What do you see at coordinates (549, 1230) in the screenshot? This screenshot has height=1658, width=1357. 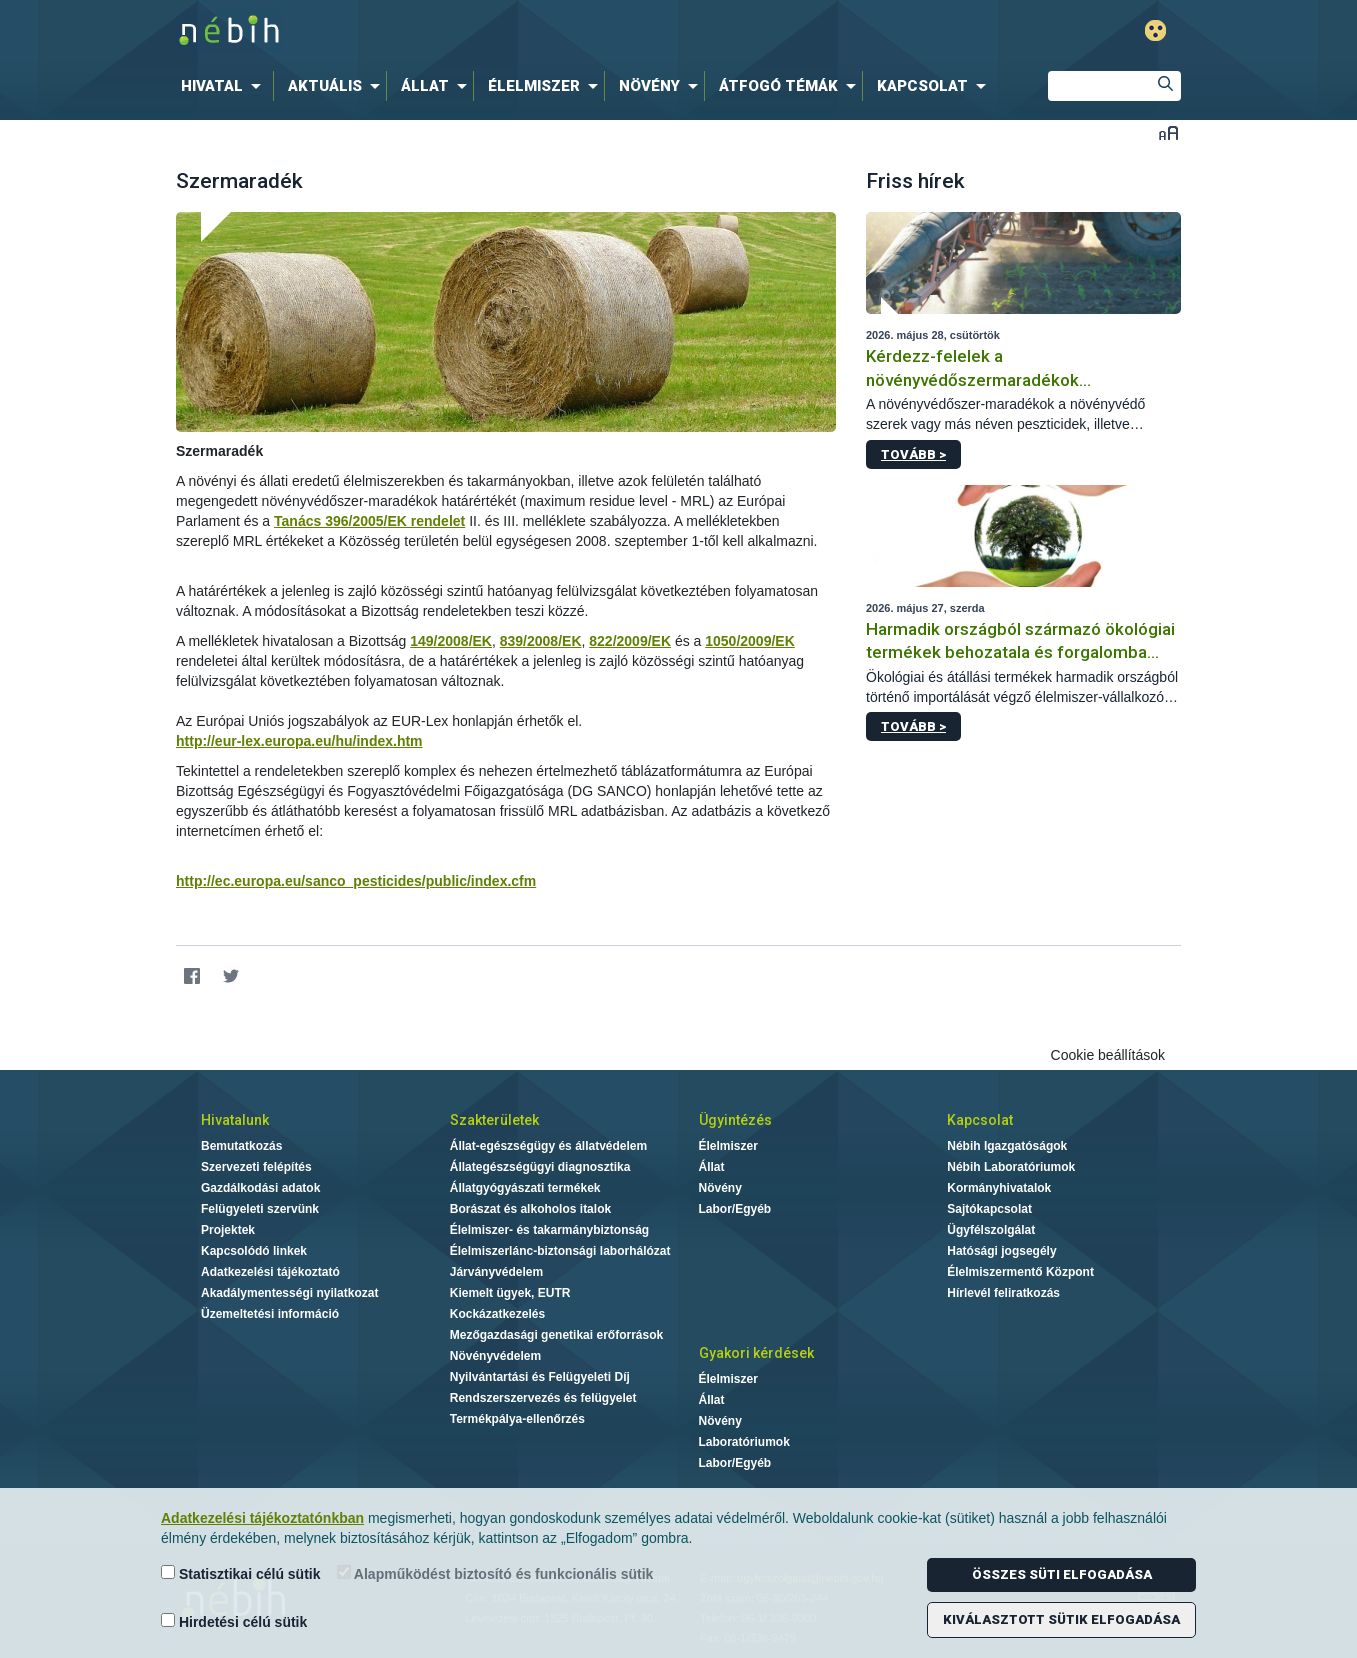 I see `Élelmiszer- és takarmánybiztonság` at bounding box center [549, 1230].